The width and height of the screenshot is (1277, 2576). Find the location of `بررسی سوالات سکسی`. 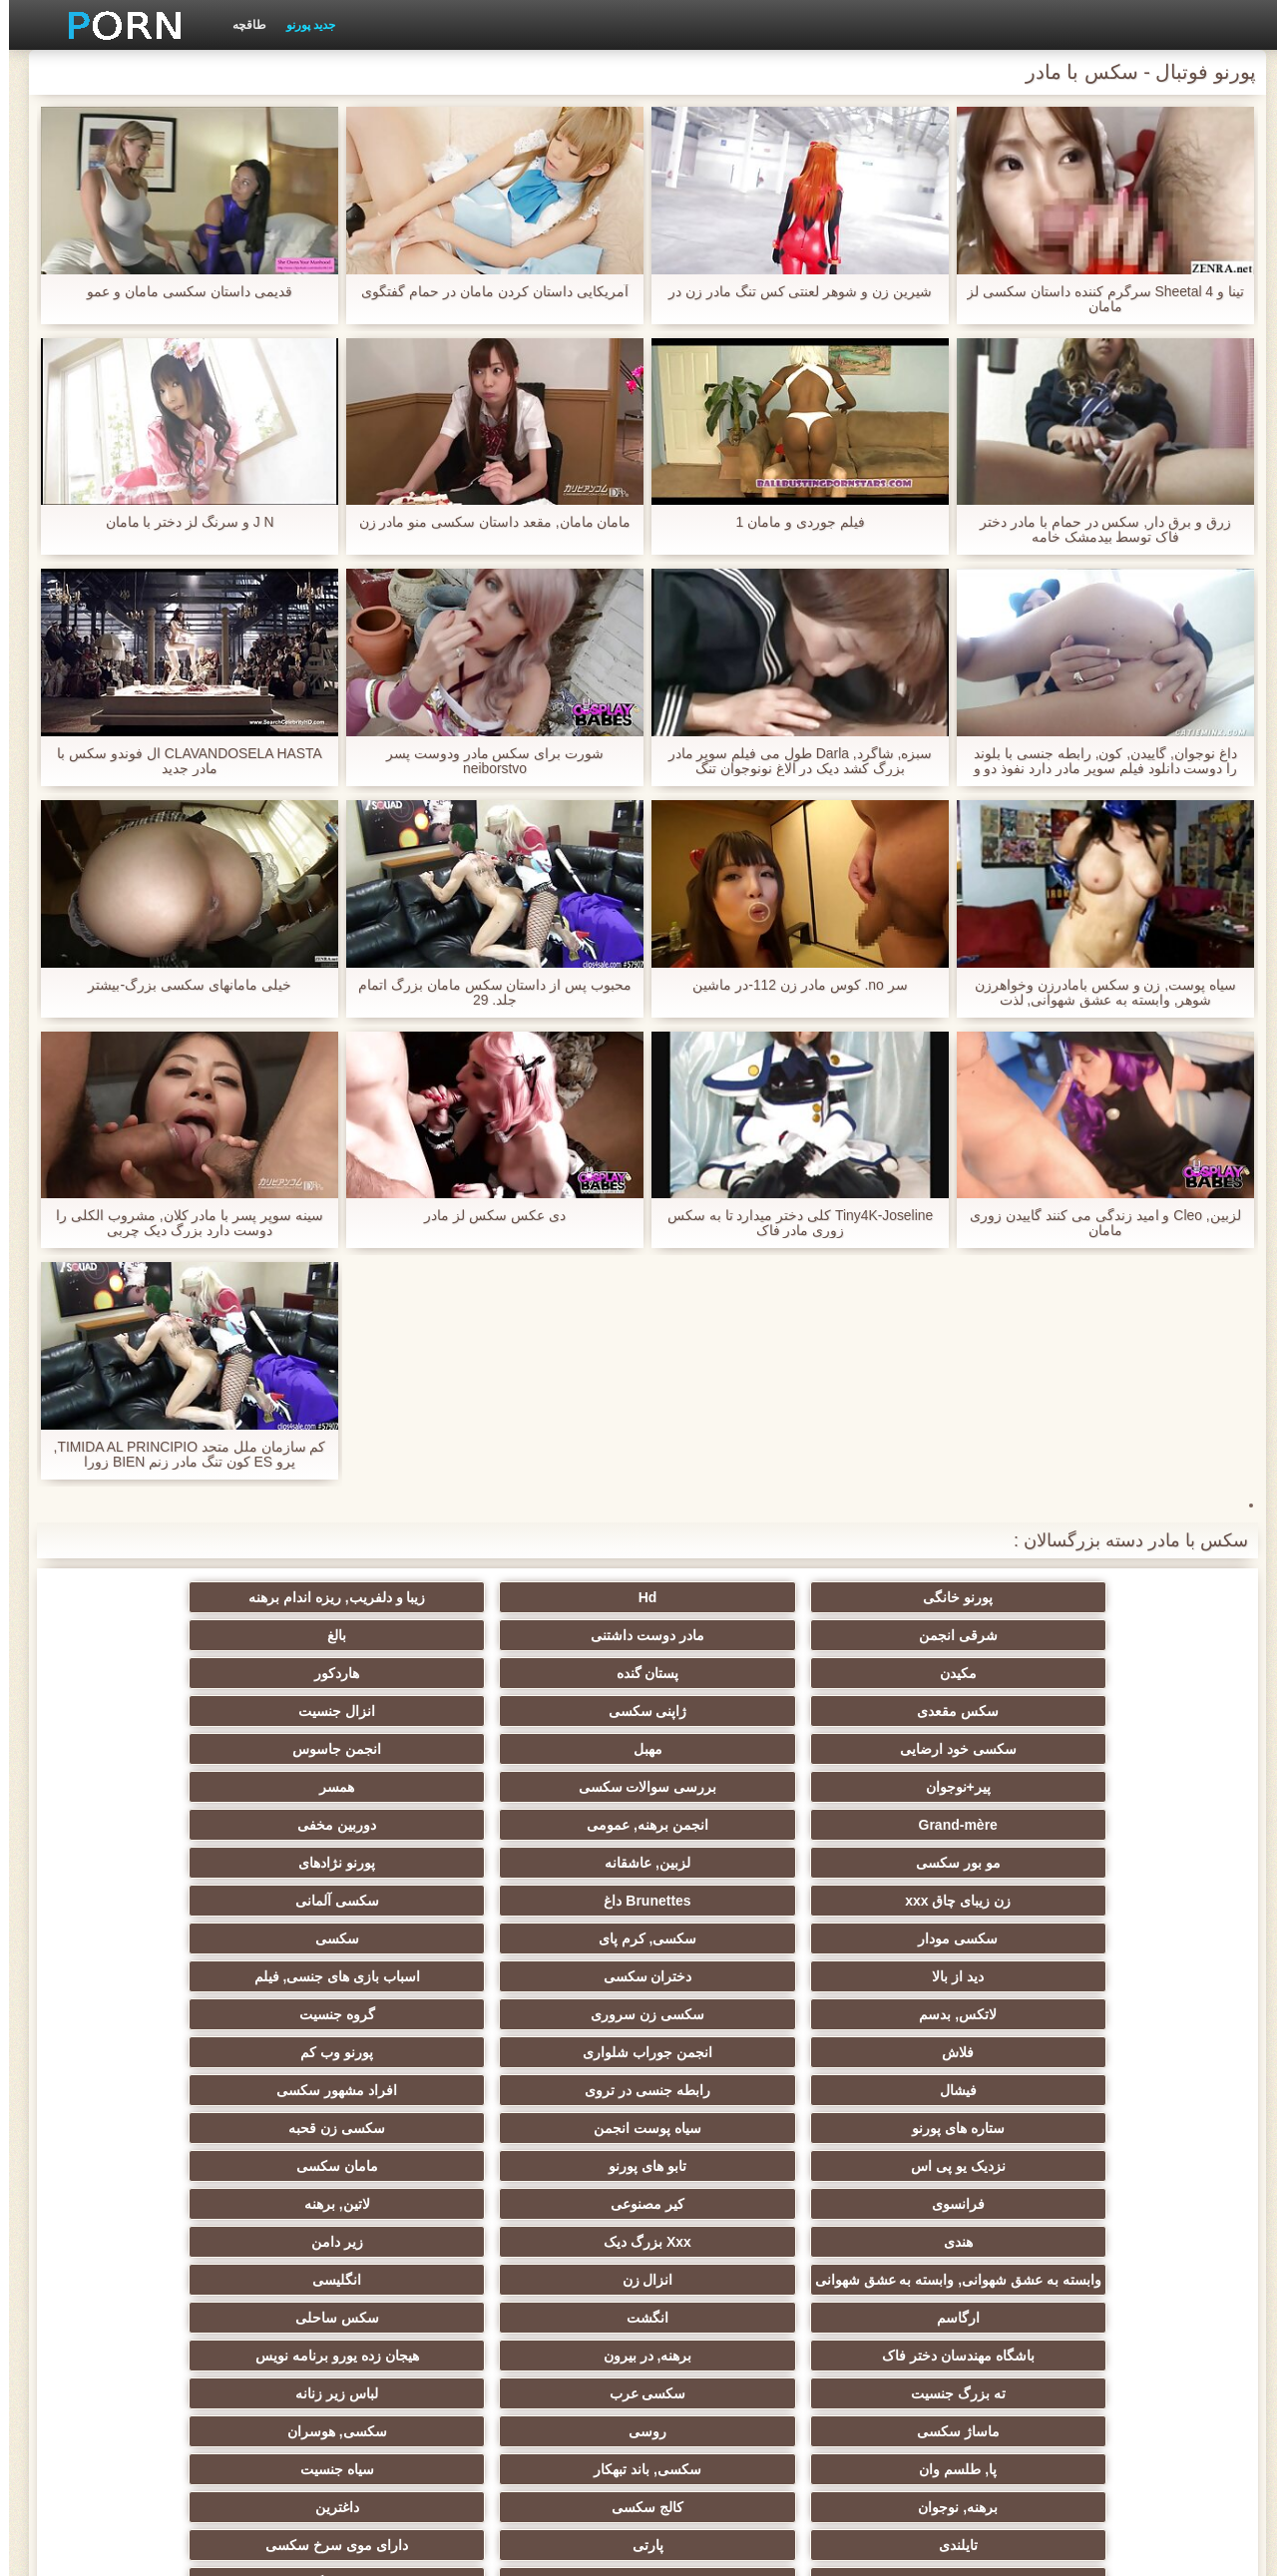

بررسی سوالات سکسی is located at coordinates (345, 1673).